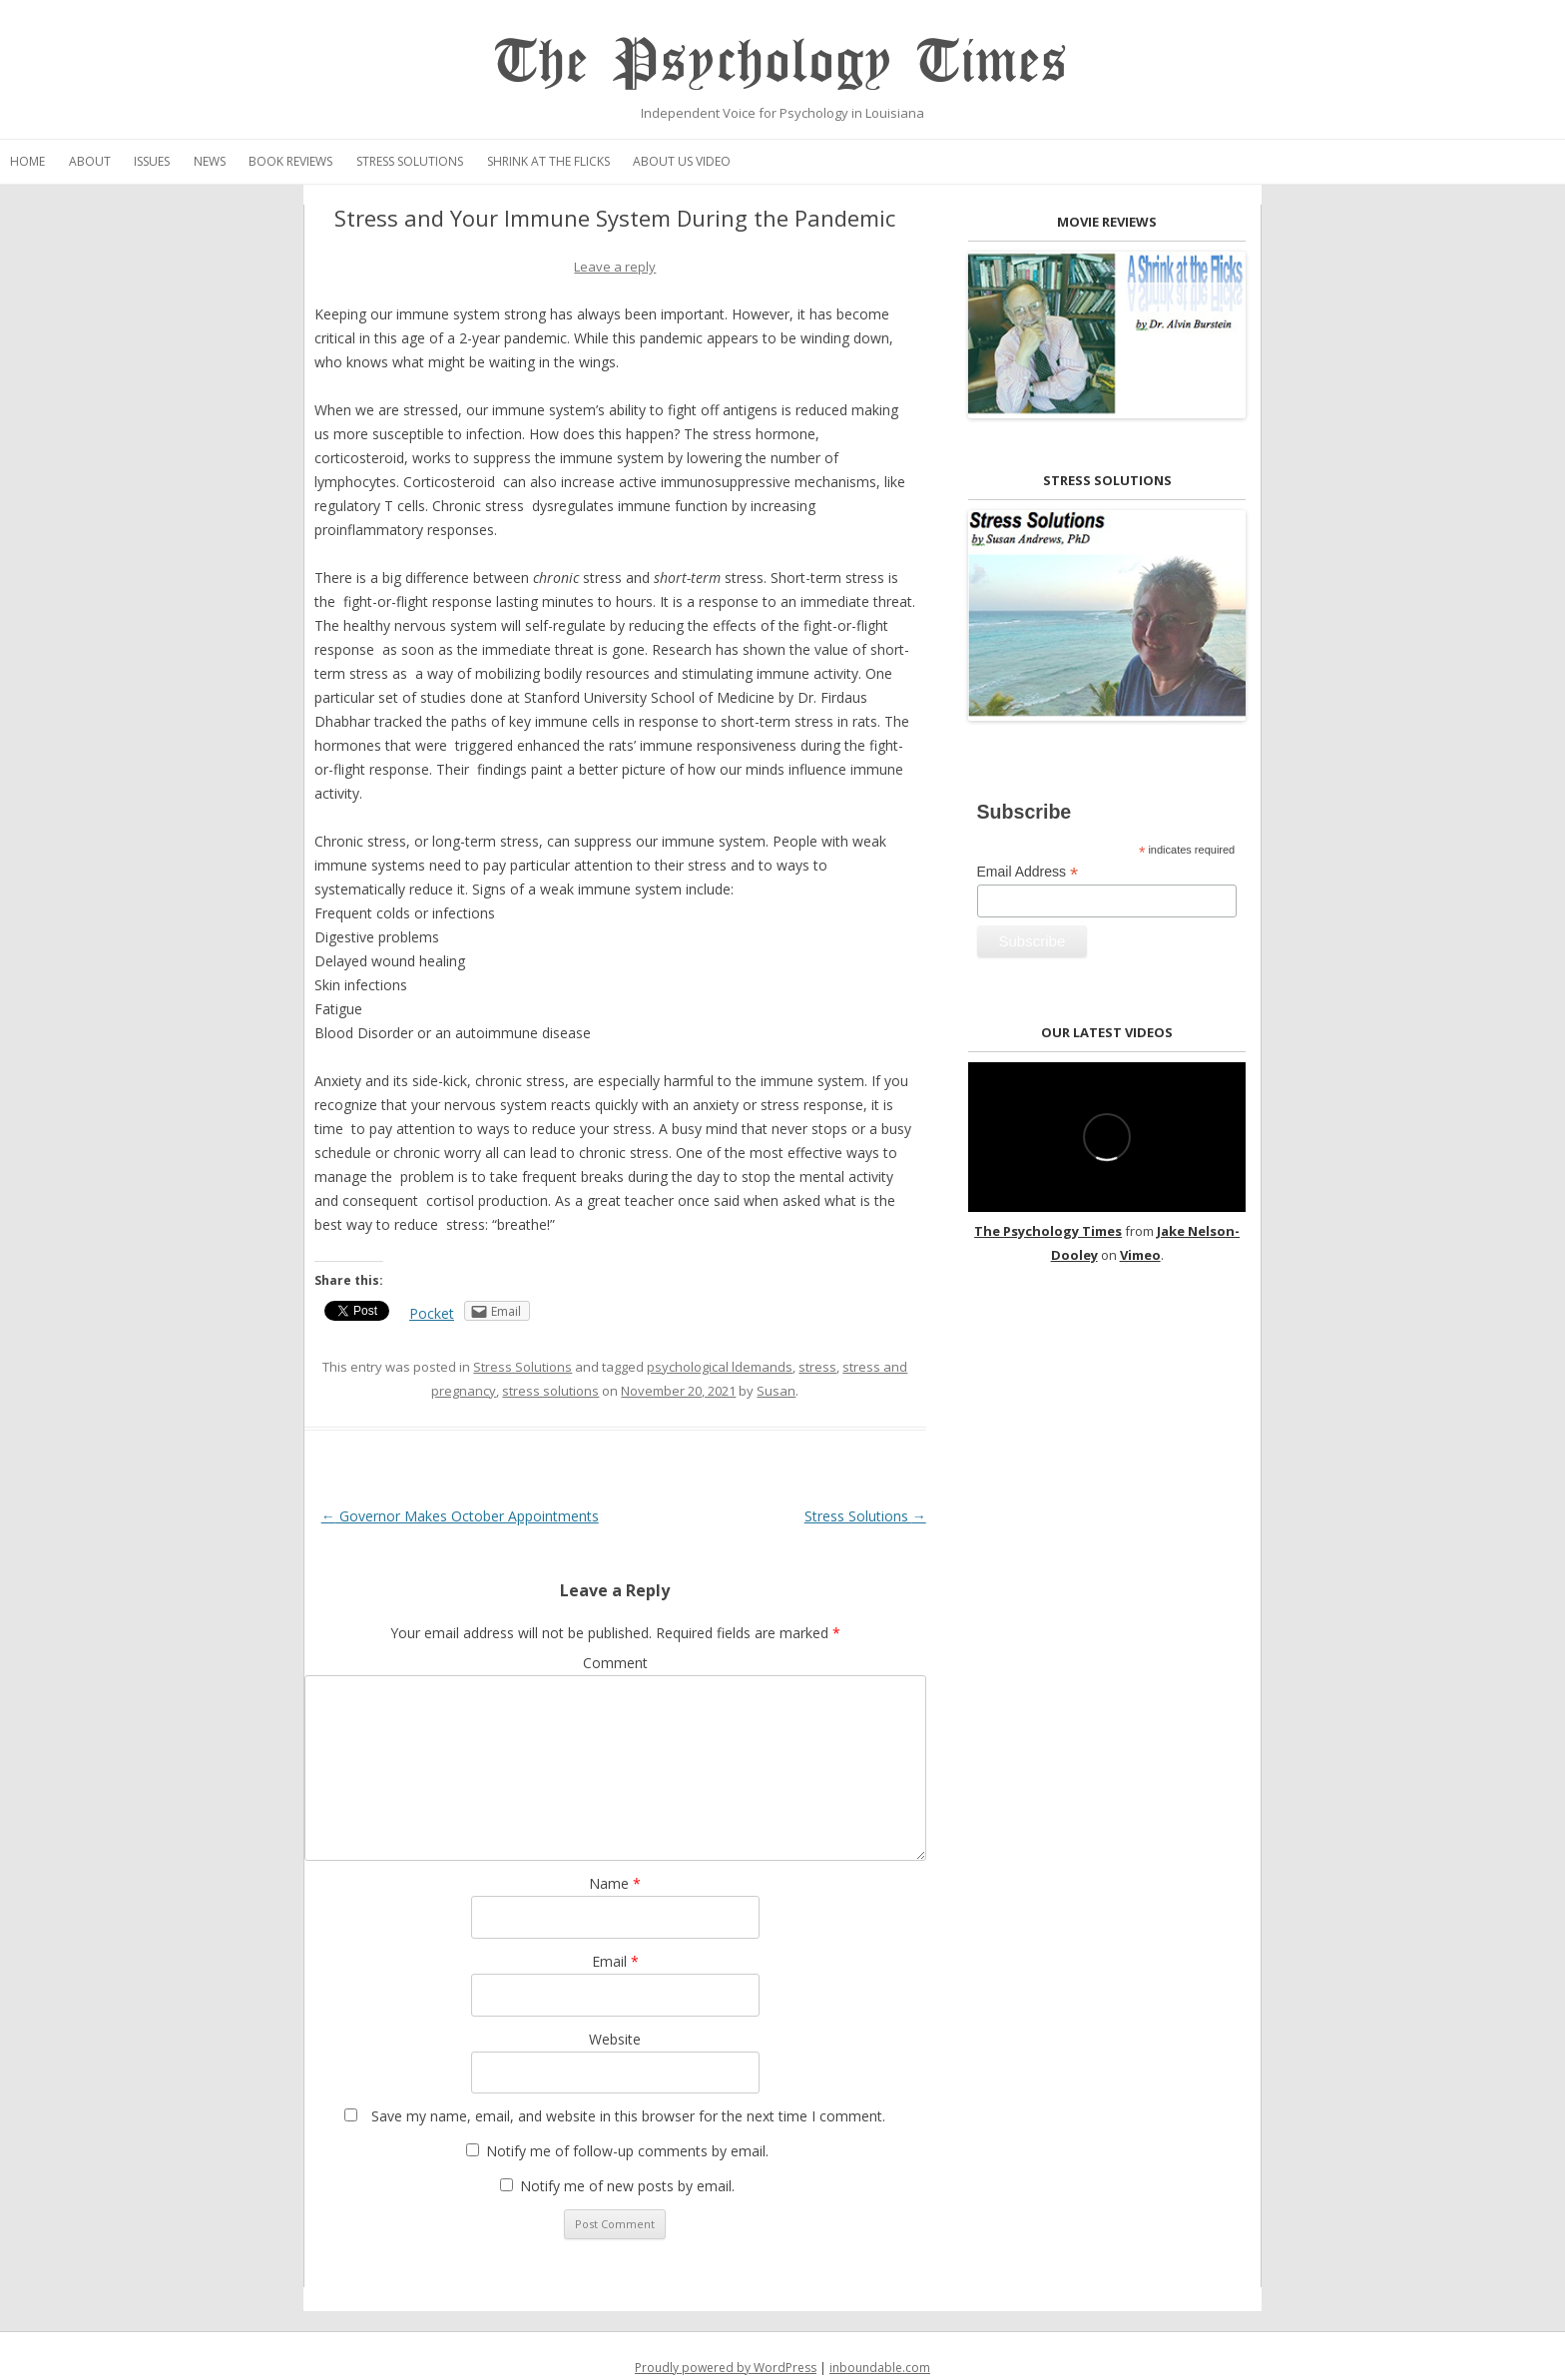  What do you see at coordinates (682, 161) in the screenshot?
I see `About Us Video` at bounding box center [682, 161].